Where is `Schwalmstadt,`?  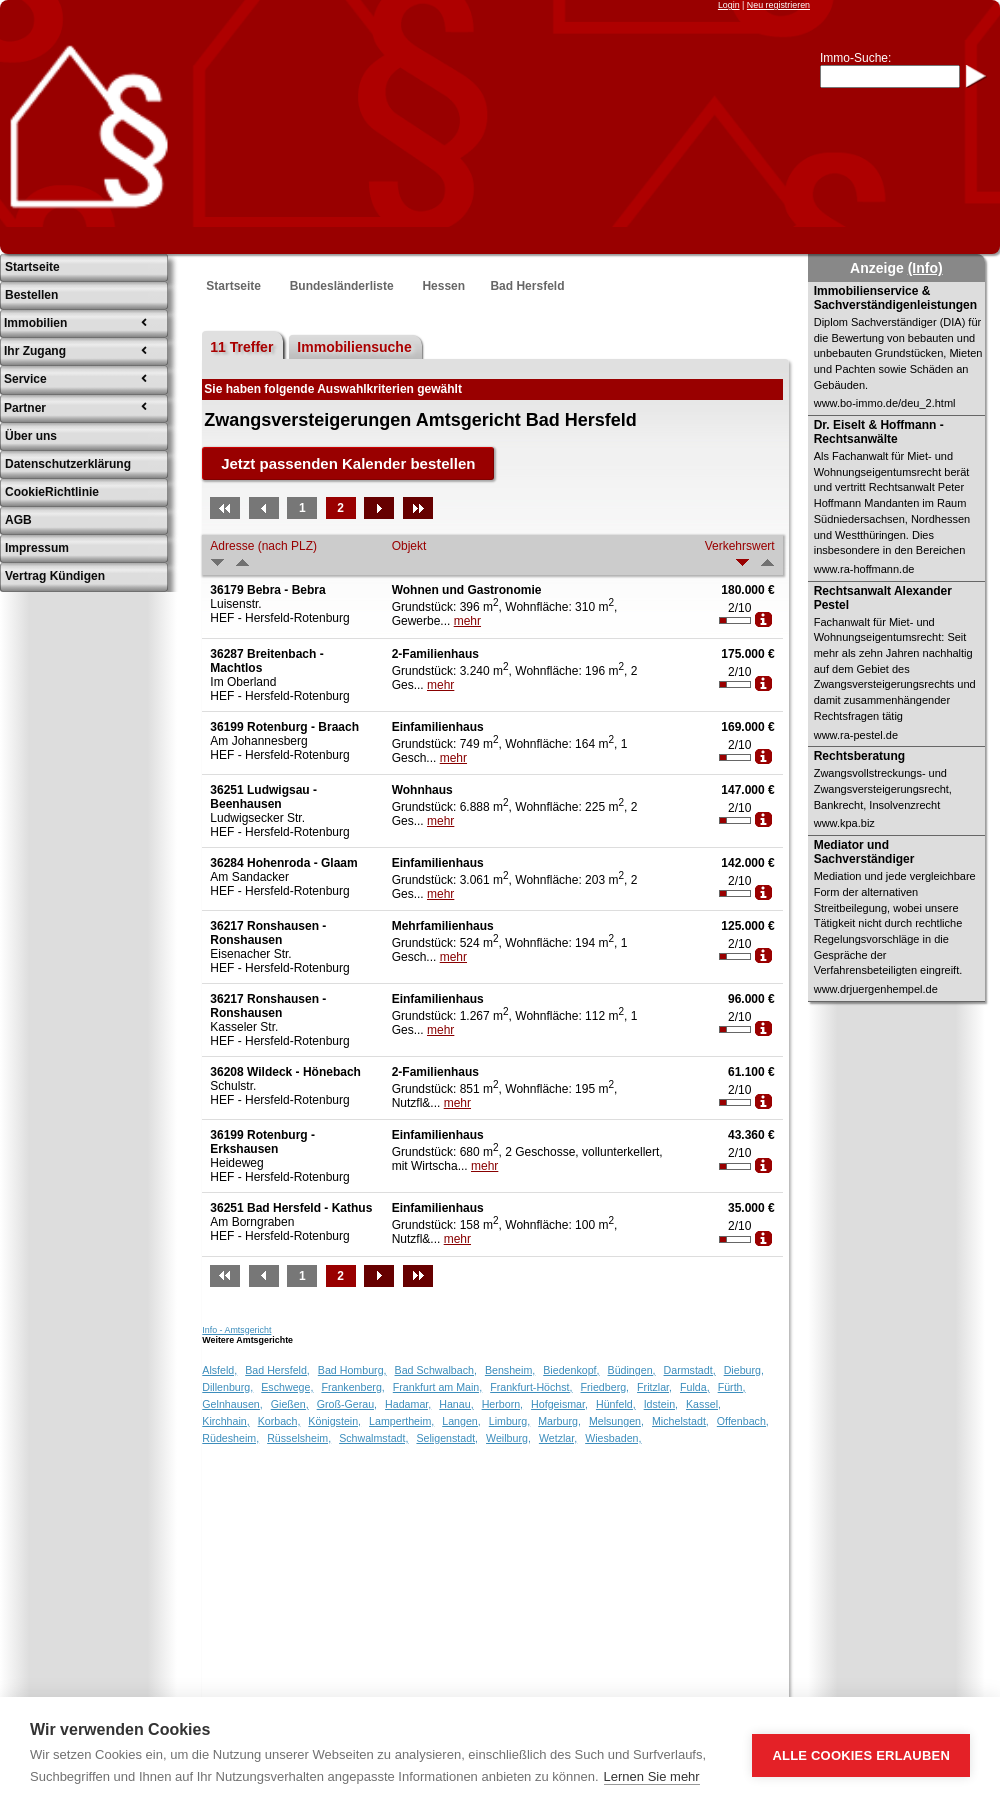 Schwalmstadt, is located at coordinates (373, 1438).